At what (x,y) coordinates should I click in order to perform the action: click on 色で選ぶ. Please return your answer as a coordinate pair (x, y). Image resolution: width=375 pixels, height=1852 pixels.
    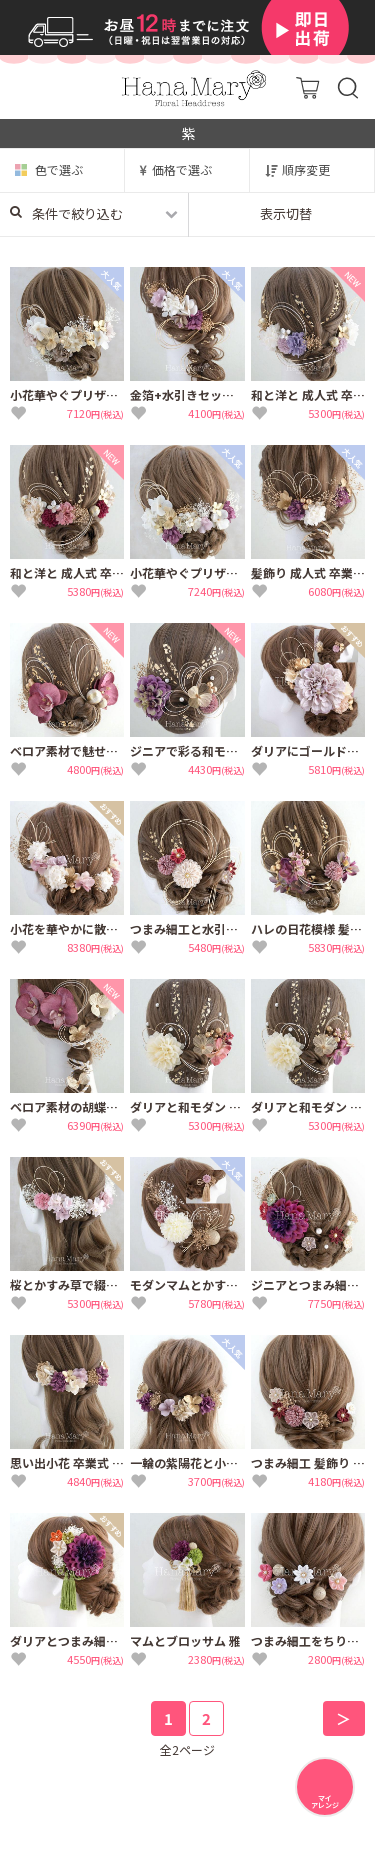
    Looking at the image, I should click on (59, 169).